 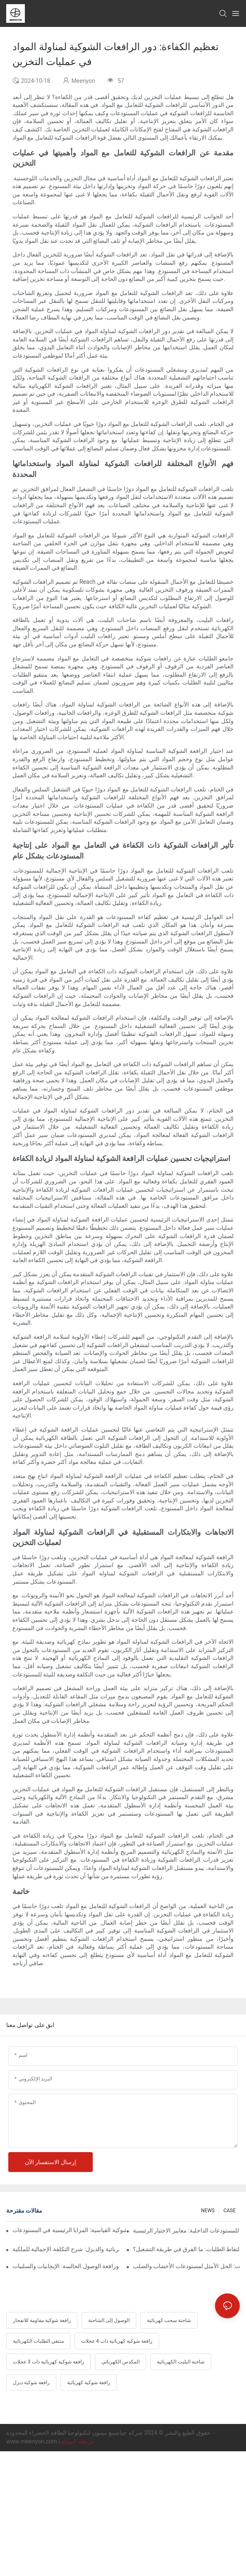 What do you see at coordinates (109, 2320) in the screenshot?
I see `الوصول إلى الشاحنة` at bounding box center [109, 2320].